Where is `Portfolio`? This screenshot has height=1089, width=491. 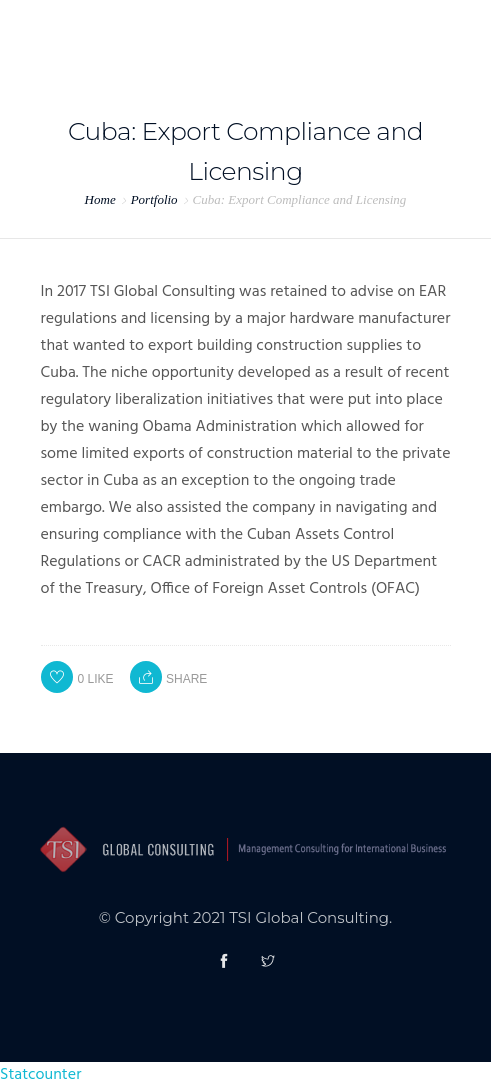 Portfolio is located at coordinates (154, 199).